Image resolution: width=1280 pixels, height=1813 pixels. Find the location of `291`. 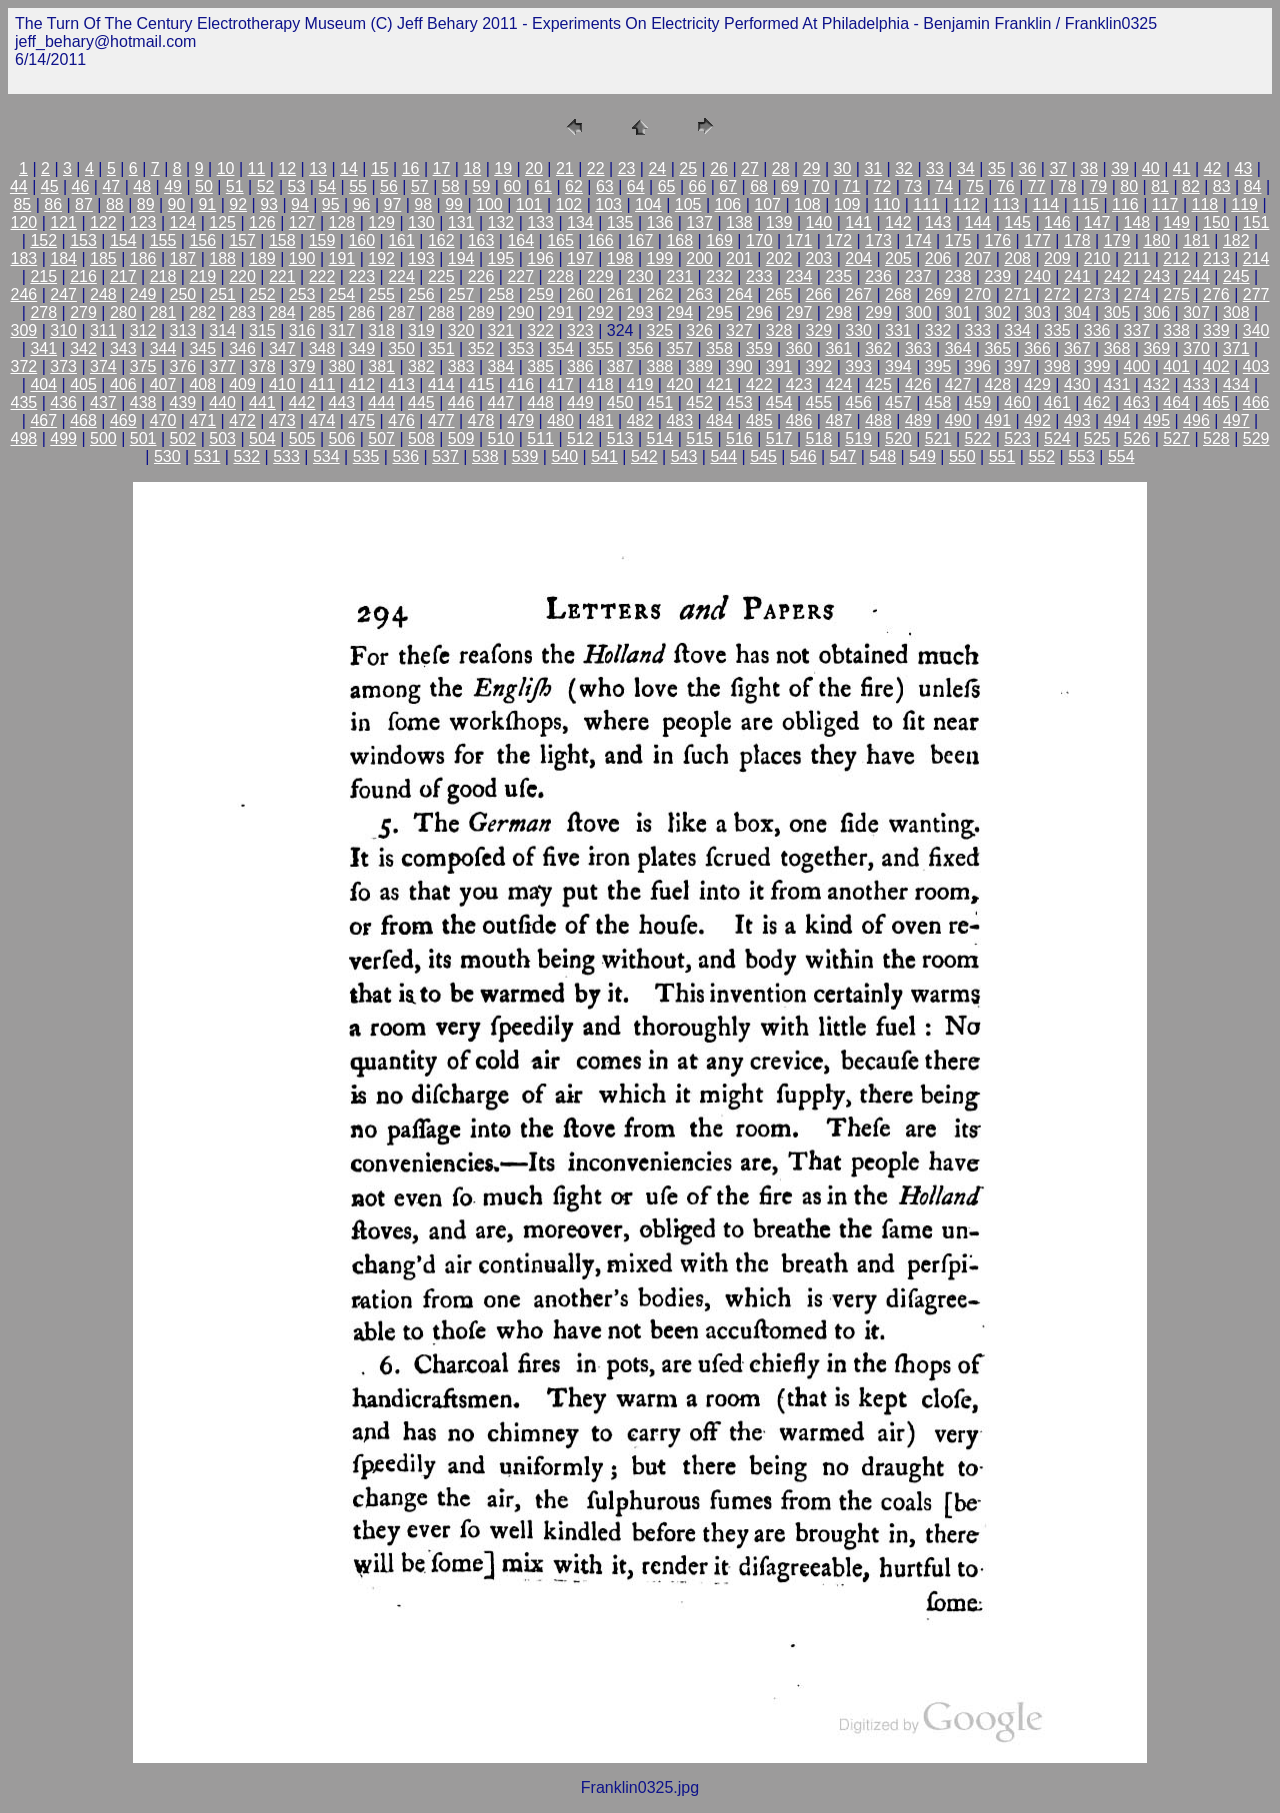

291 is located at coordinates (560, 312).